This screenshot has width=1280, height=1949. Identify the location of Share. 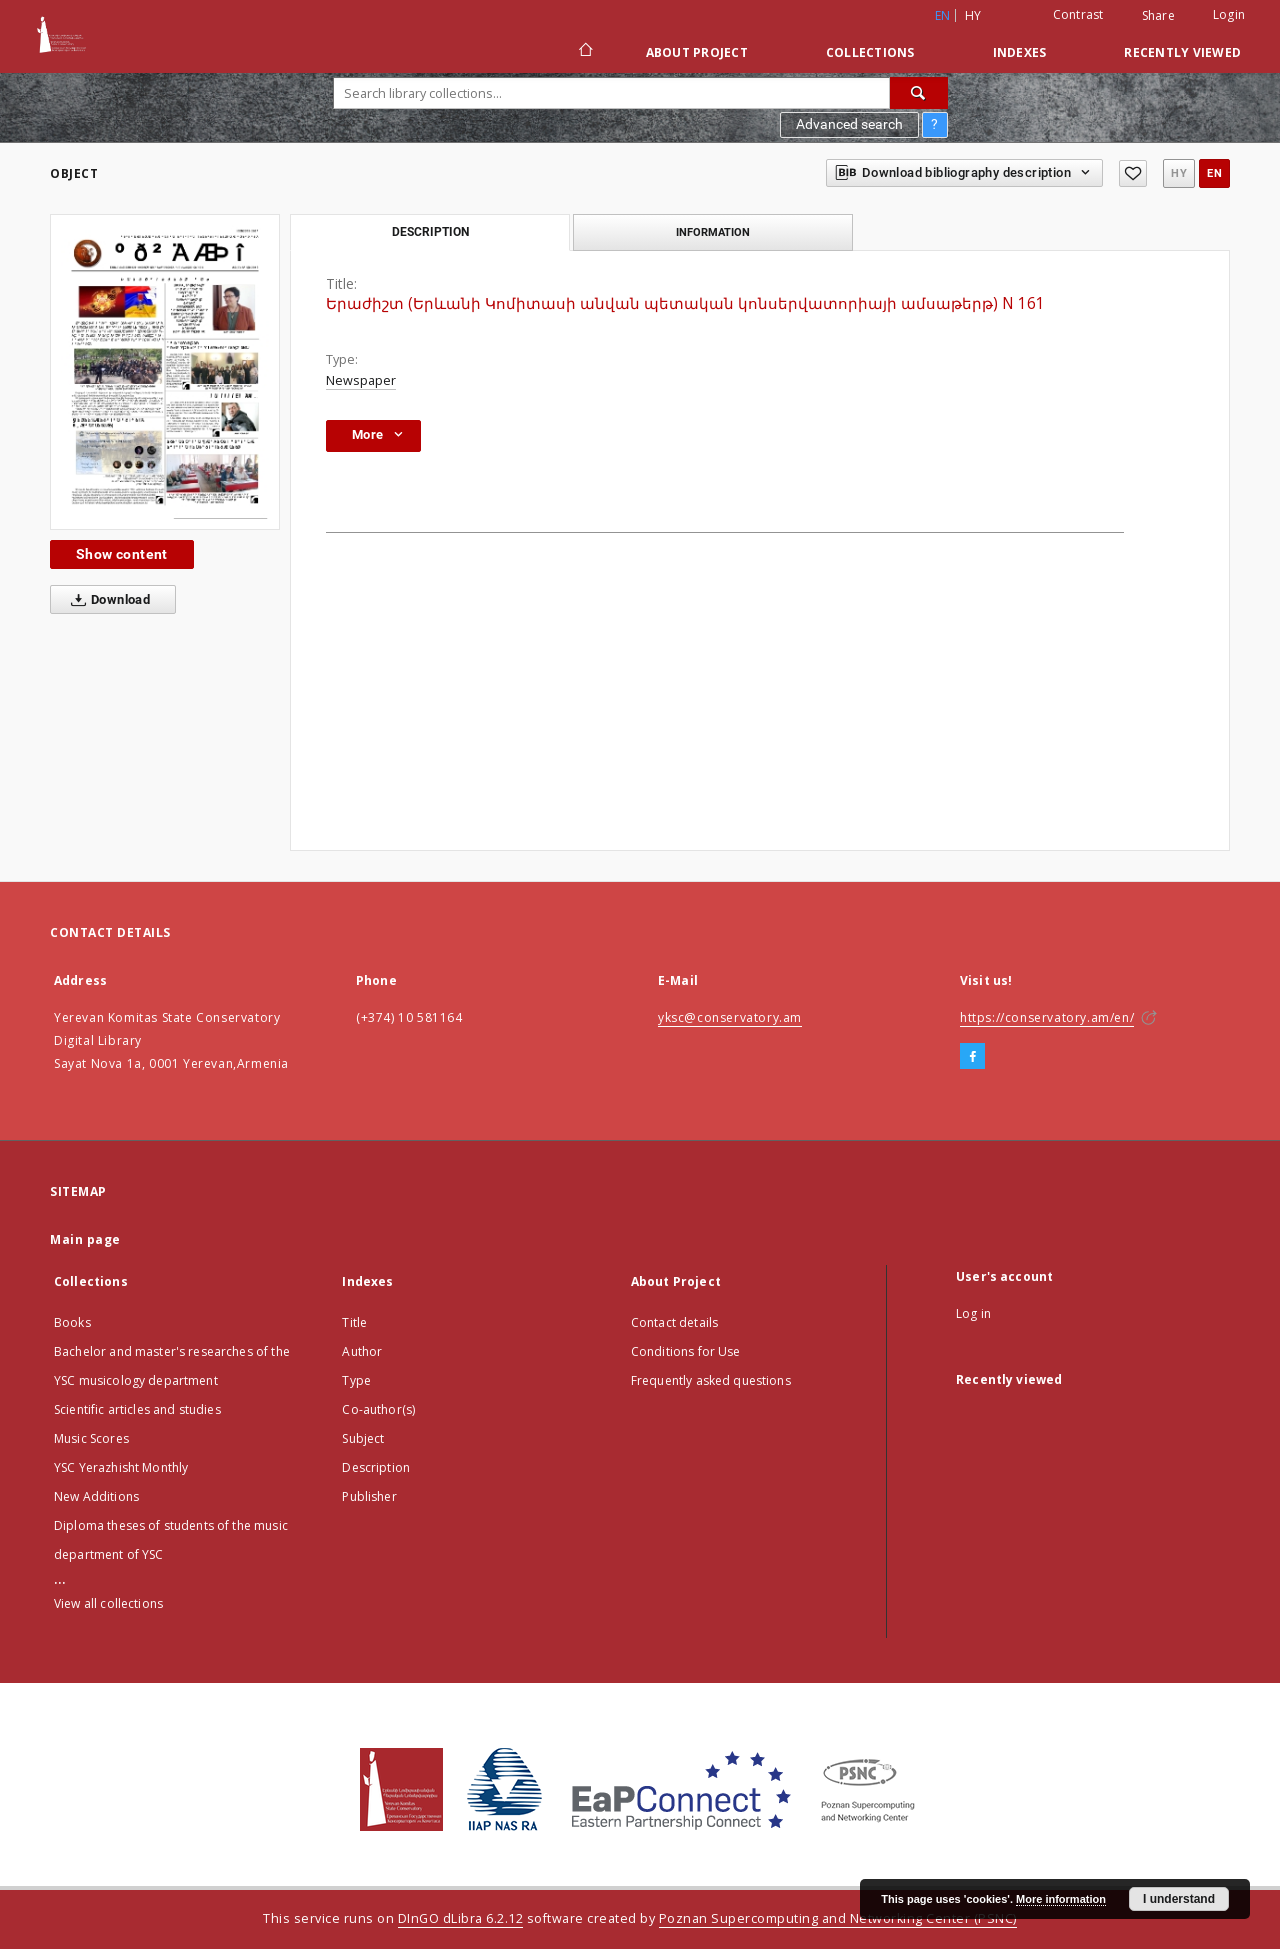
(1158, 16).